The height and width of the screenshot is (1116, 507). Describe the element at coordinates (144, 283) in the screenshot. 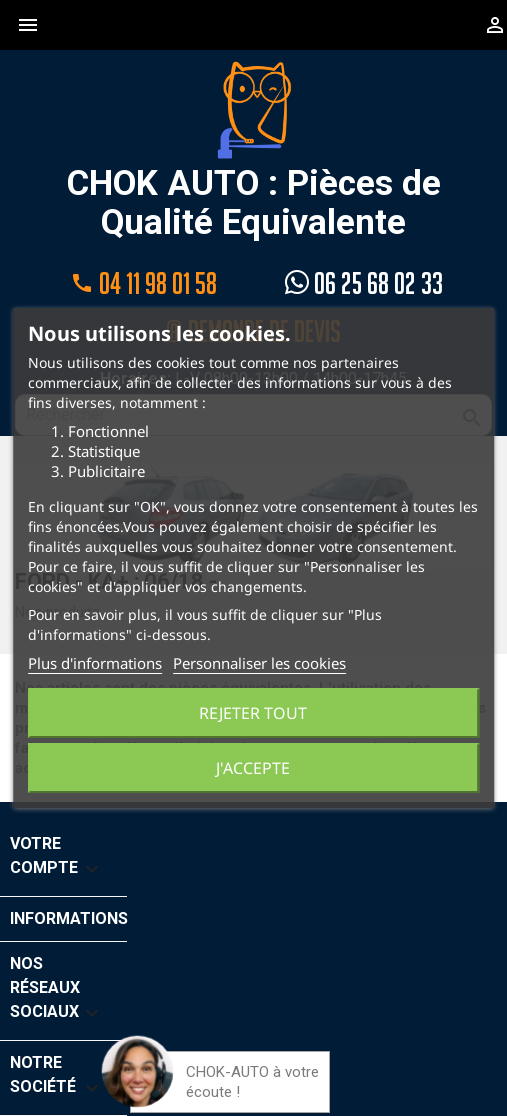

I see `04 11 98 01 58` at that location.